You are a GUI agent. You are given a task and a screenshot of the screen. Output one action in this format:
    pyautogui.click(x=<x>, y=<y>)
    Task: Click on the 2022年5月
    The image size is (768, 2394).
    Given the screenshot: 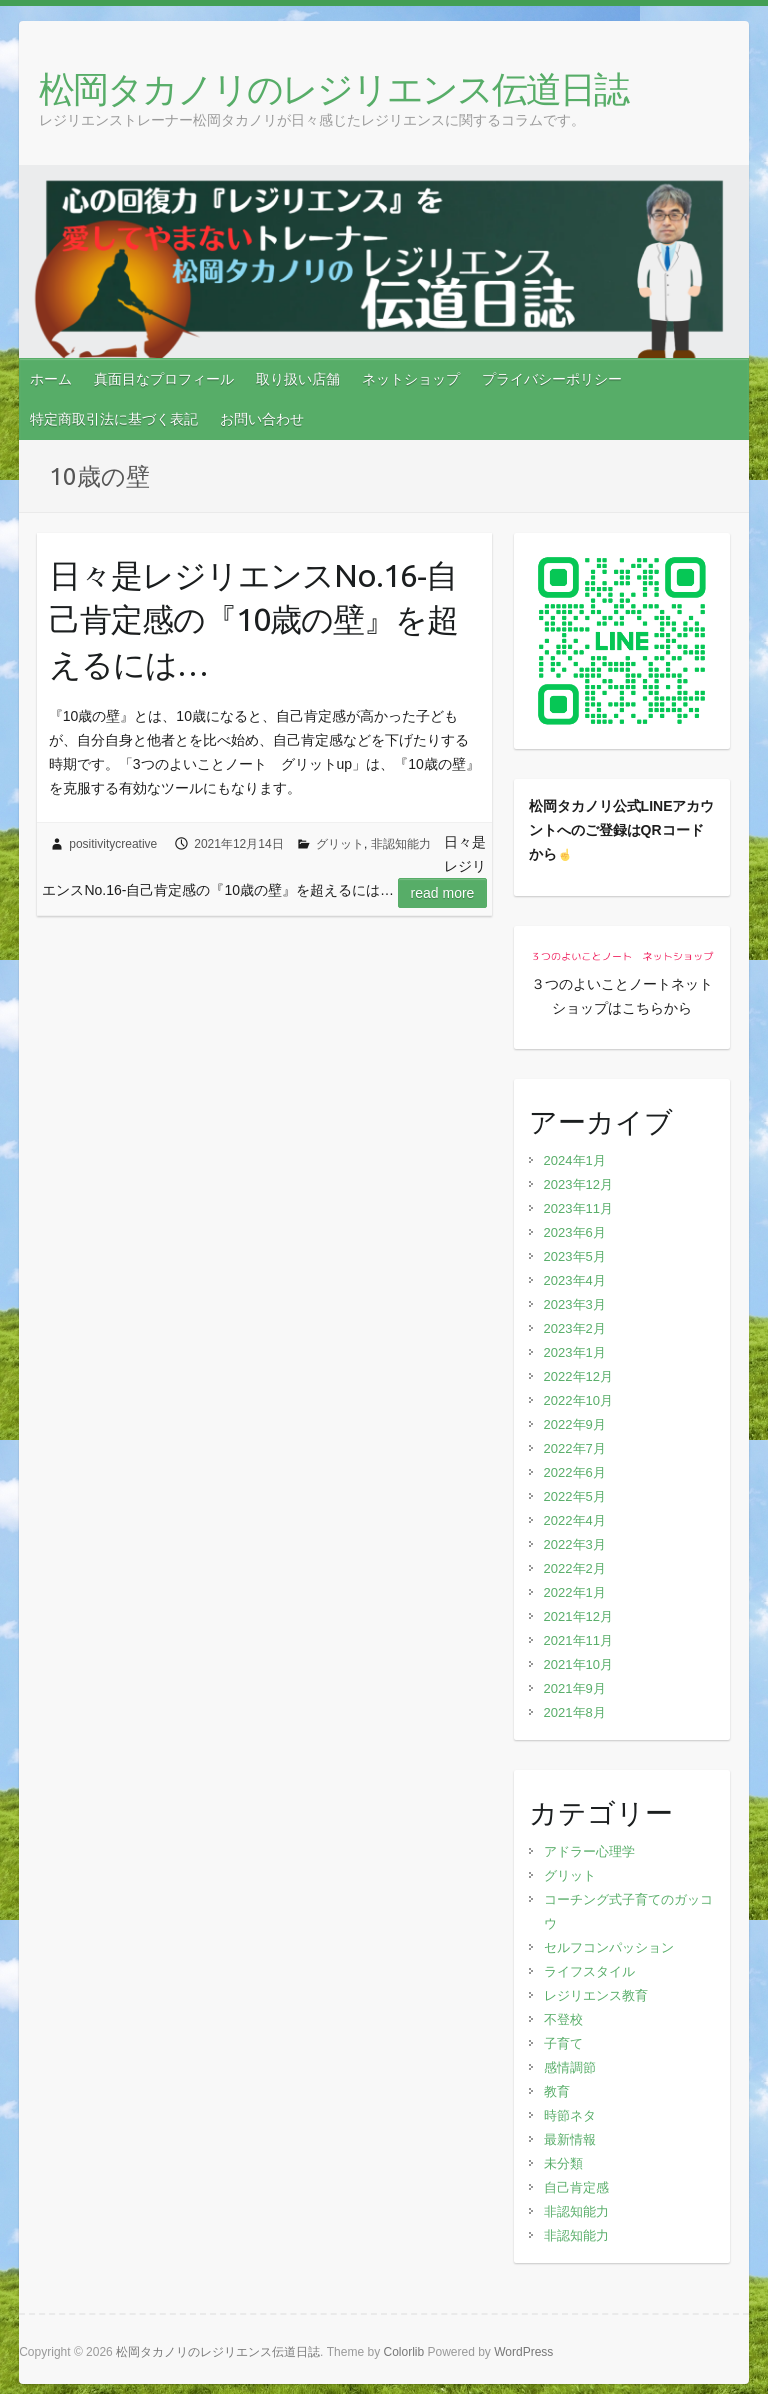 What is the action you would take?
    pyautogui.click(x=575, y=1496)
    